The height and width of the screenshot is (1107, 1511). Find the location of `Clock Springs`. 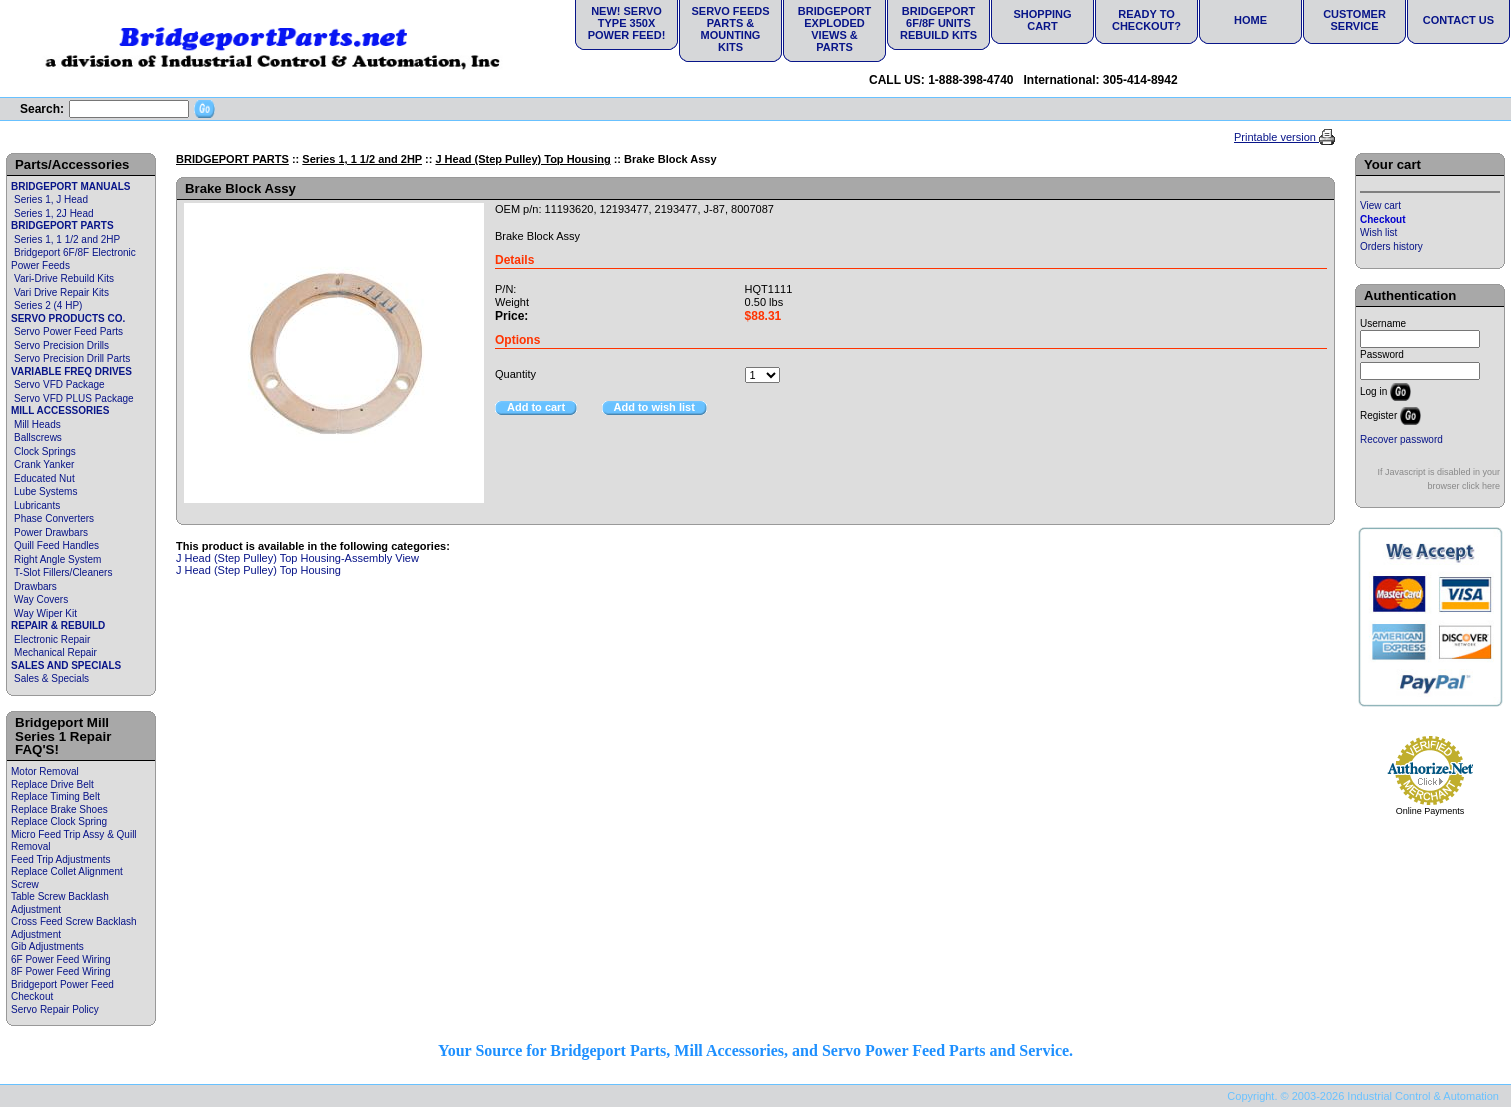

Clock Springs is located at coordinates (45, 451).